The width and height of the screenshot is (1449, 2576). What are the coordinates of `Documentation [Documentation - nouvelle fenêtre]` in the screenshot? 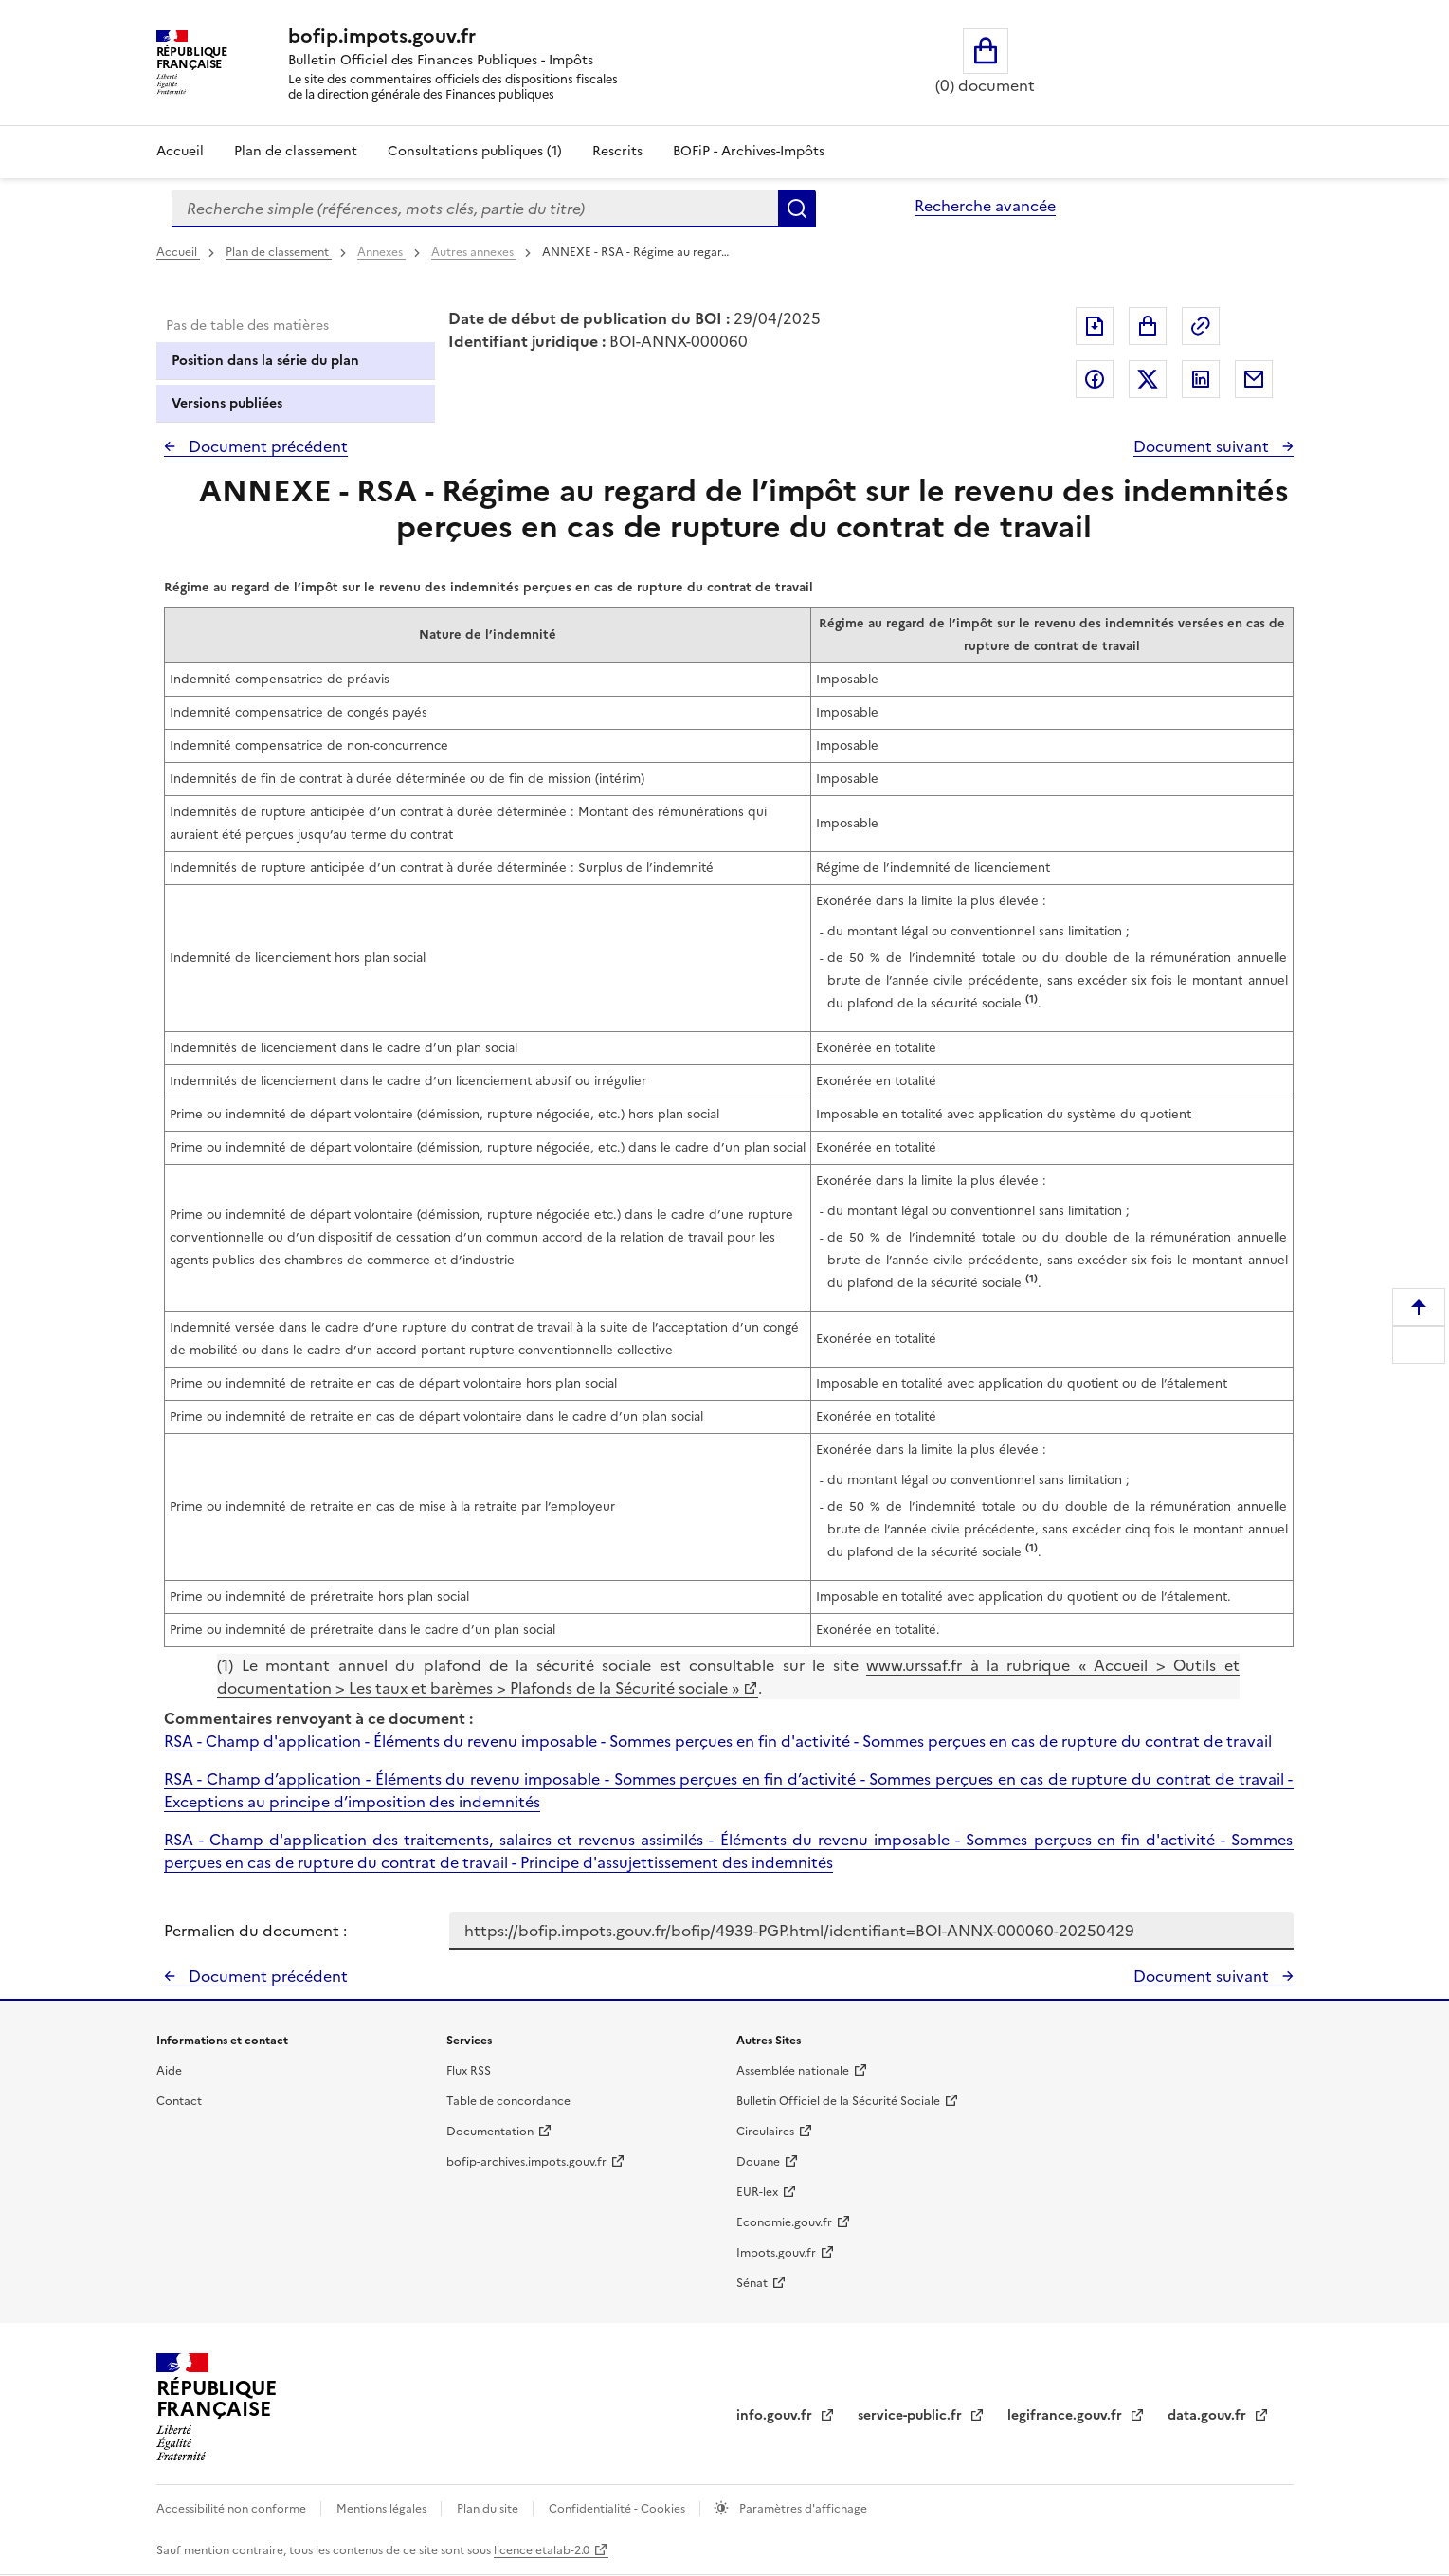 It's located at (490, 2131).